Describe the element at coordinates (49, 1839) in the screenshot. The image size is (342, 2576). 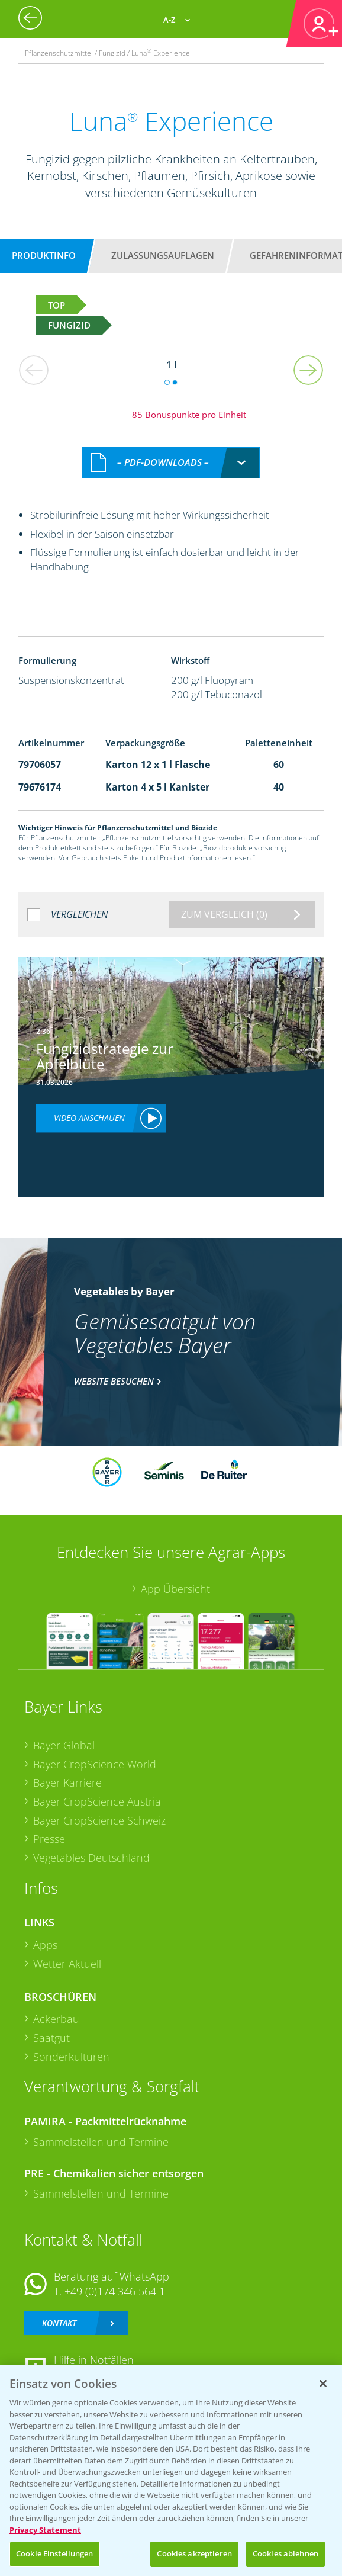
I see `Presse` at that location.